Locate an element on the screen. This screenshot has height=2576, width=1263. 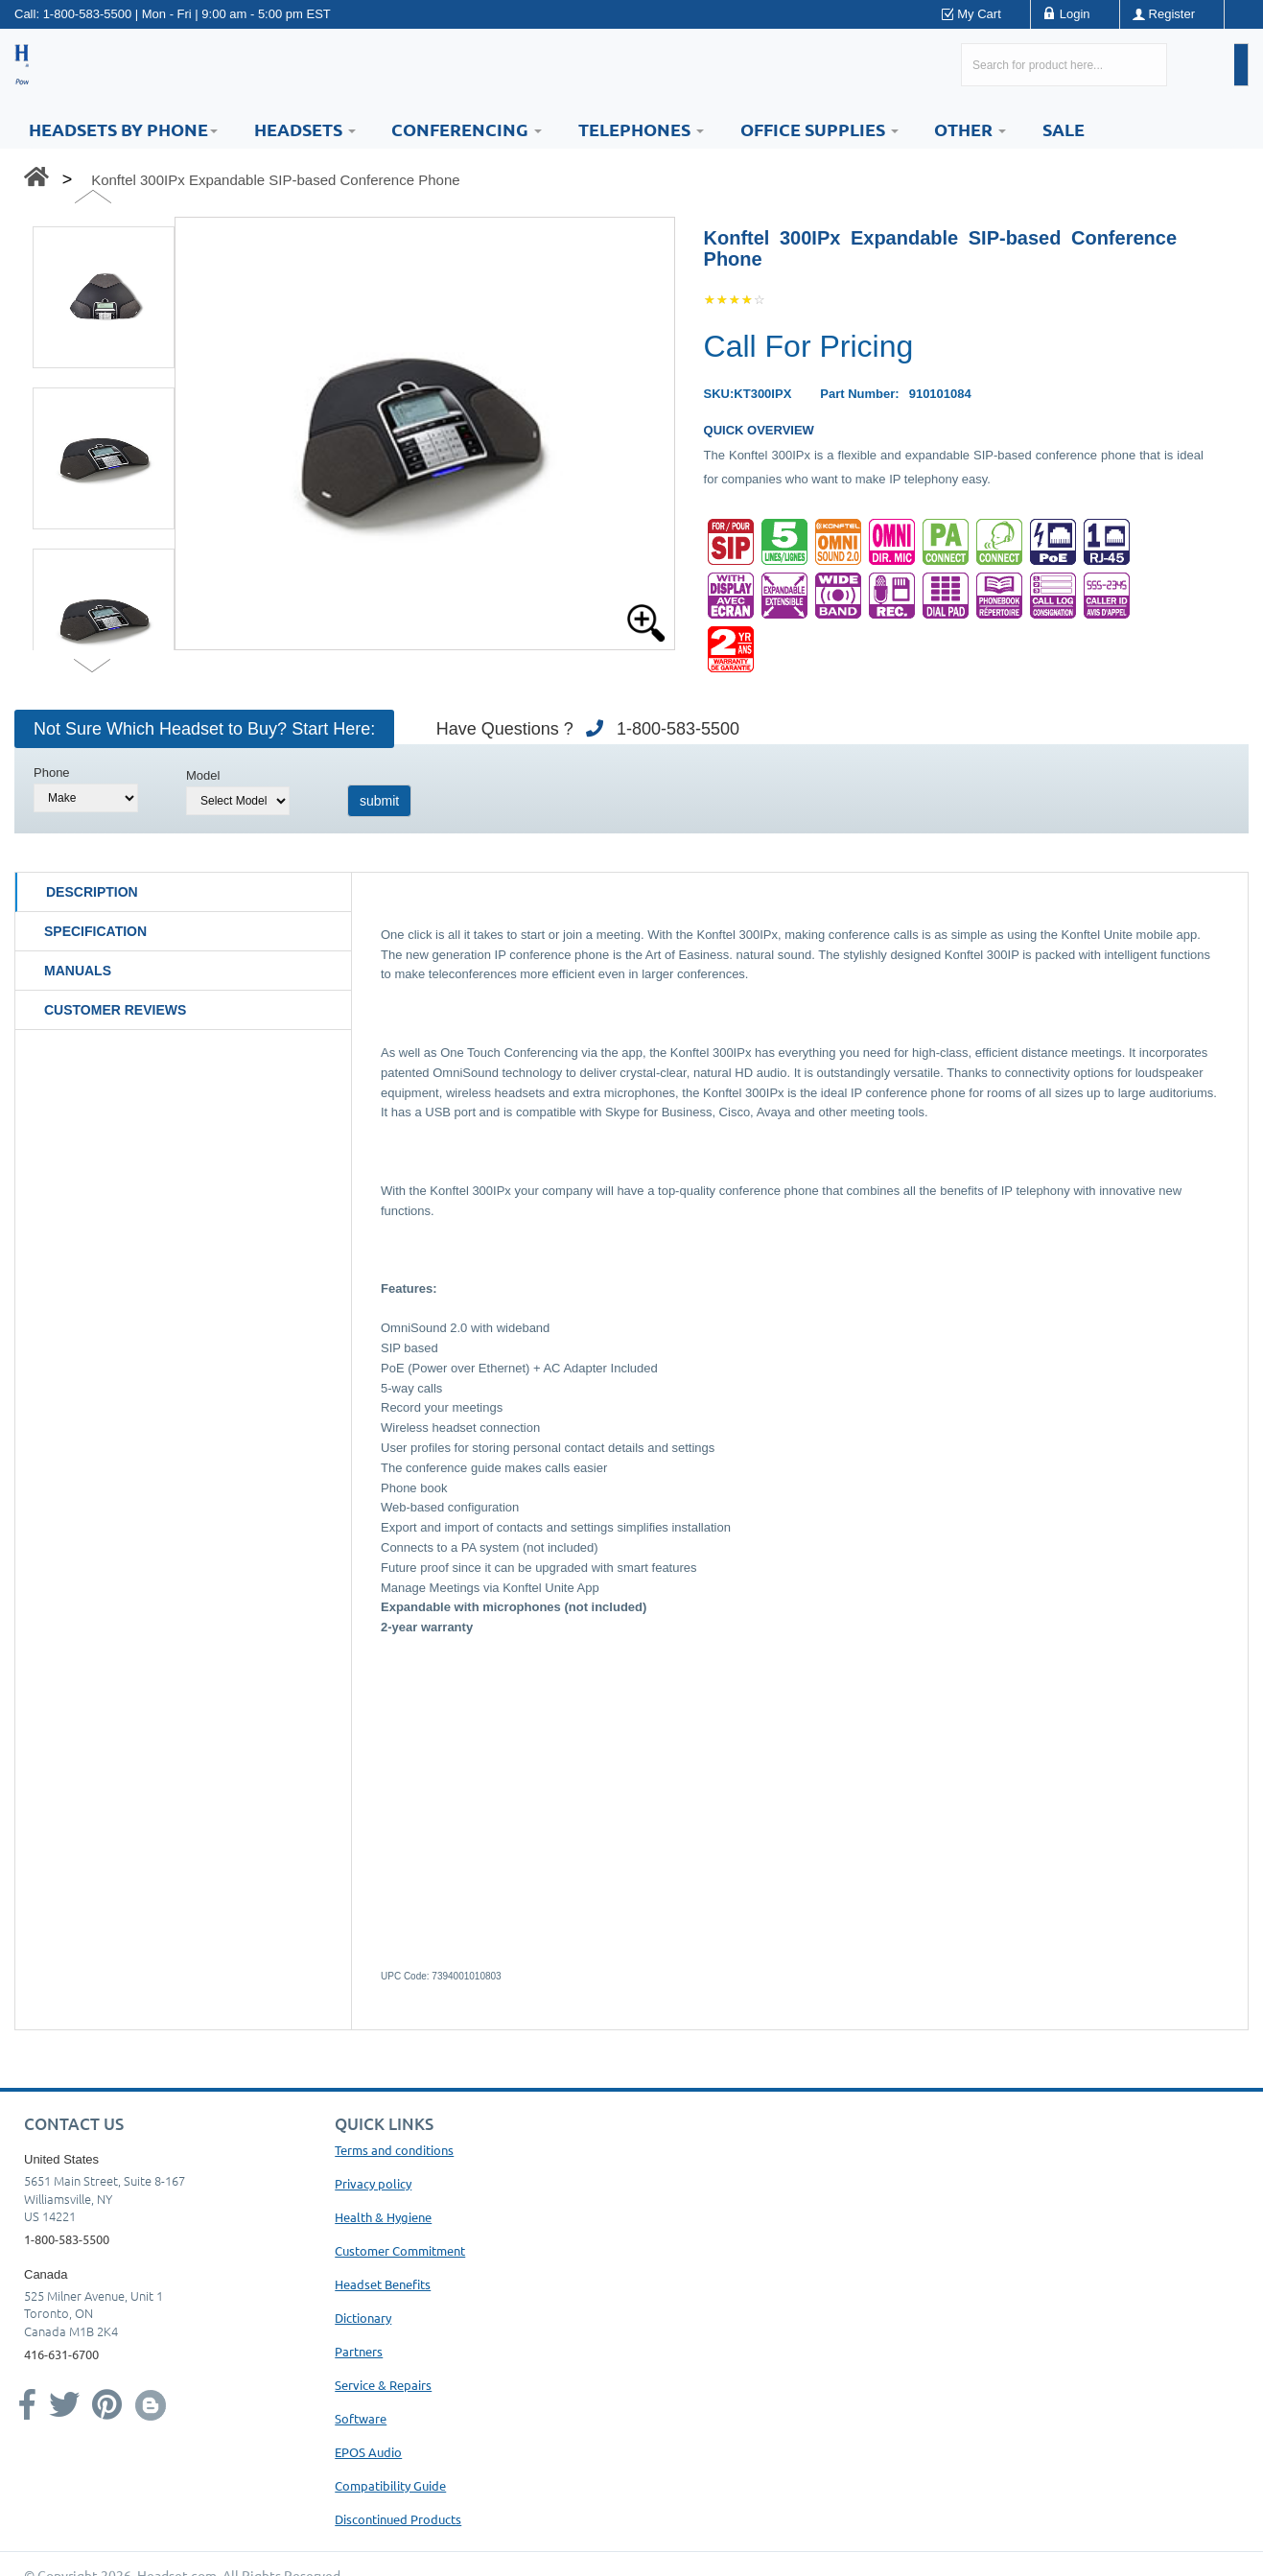
Service & Repairs is located at coordinates (383, 2385).